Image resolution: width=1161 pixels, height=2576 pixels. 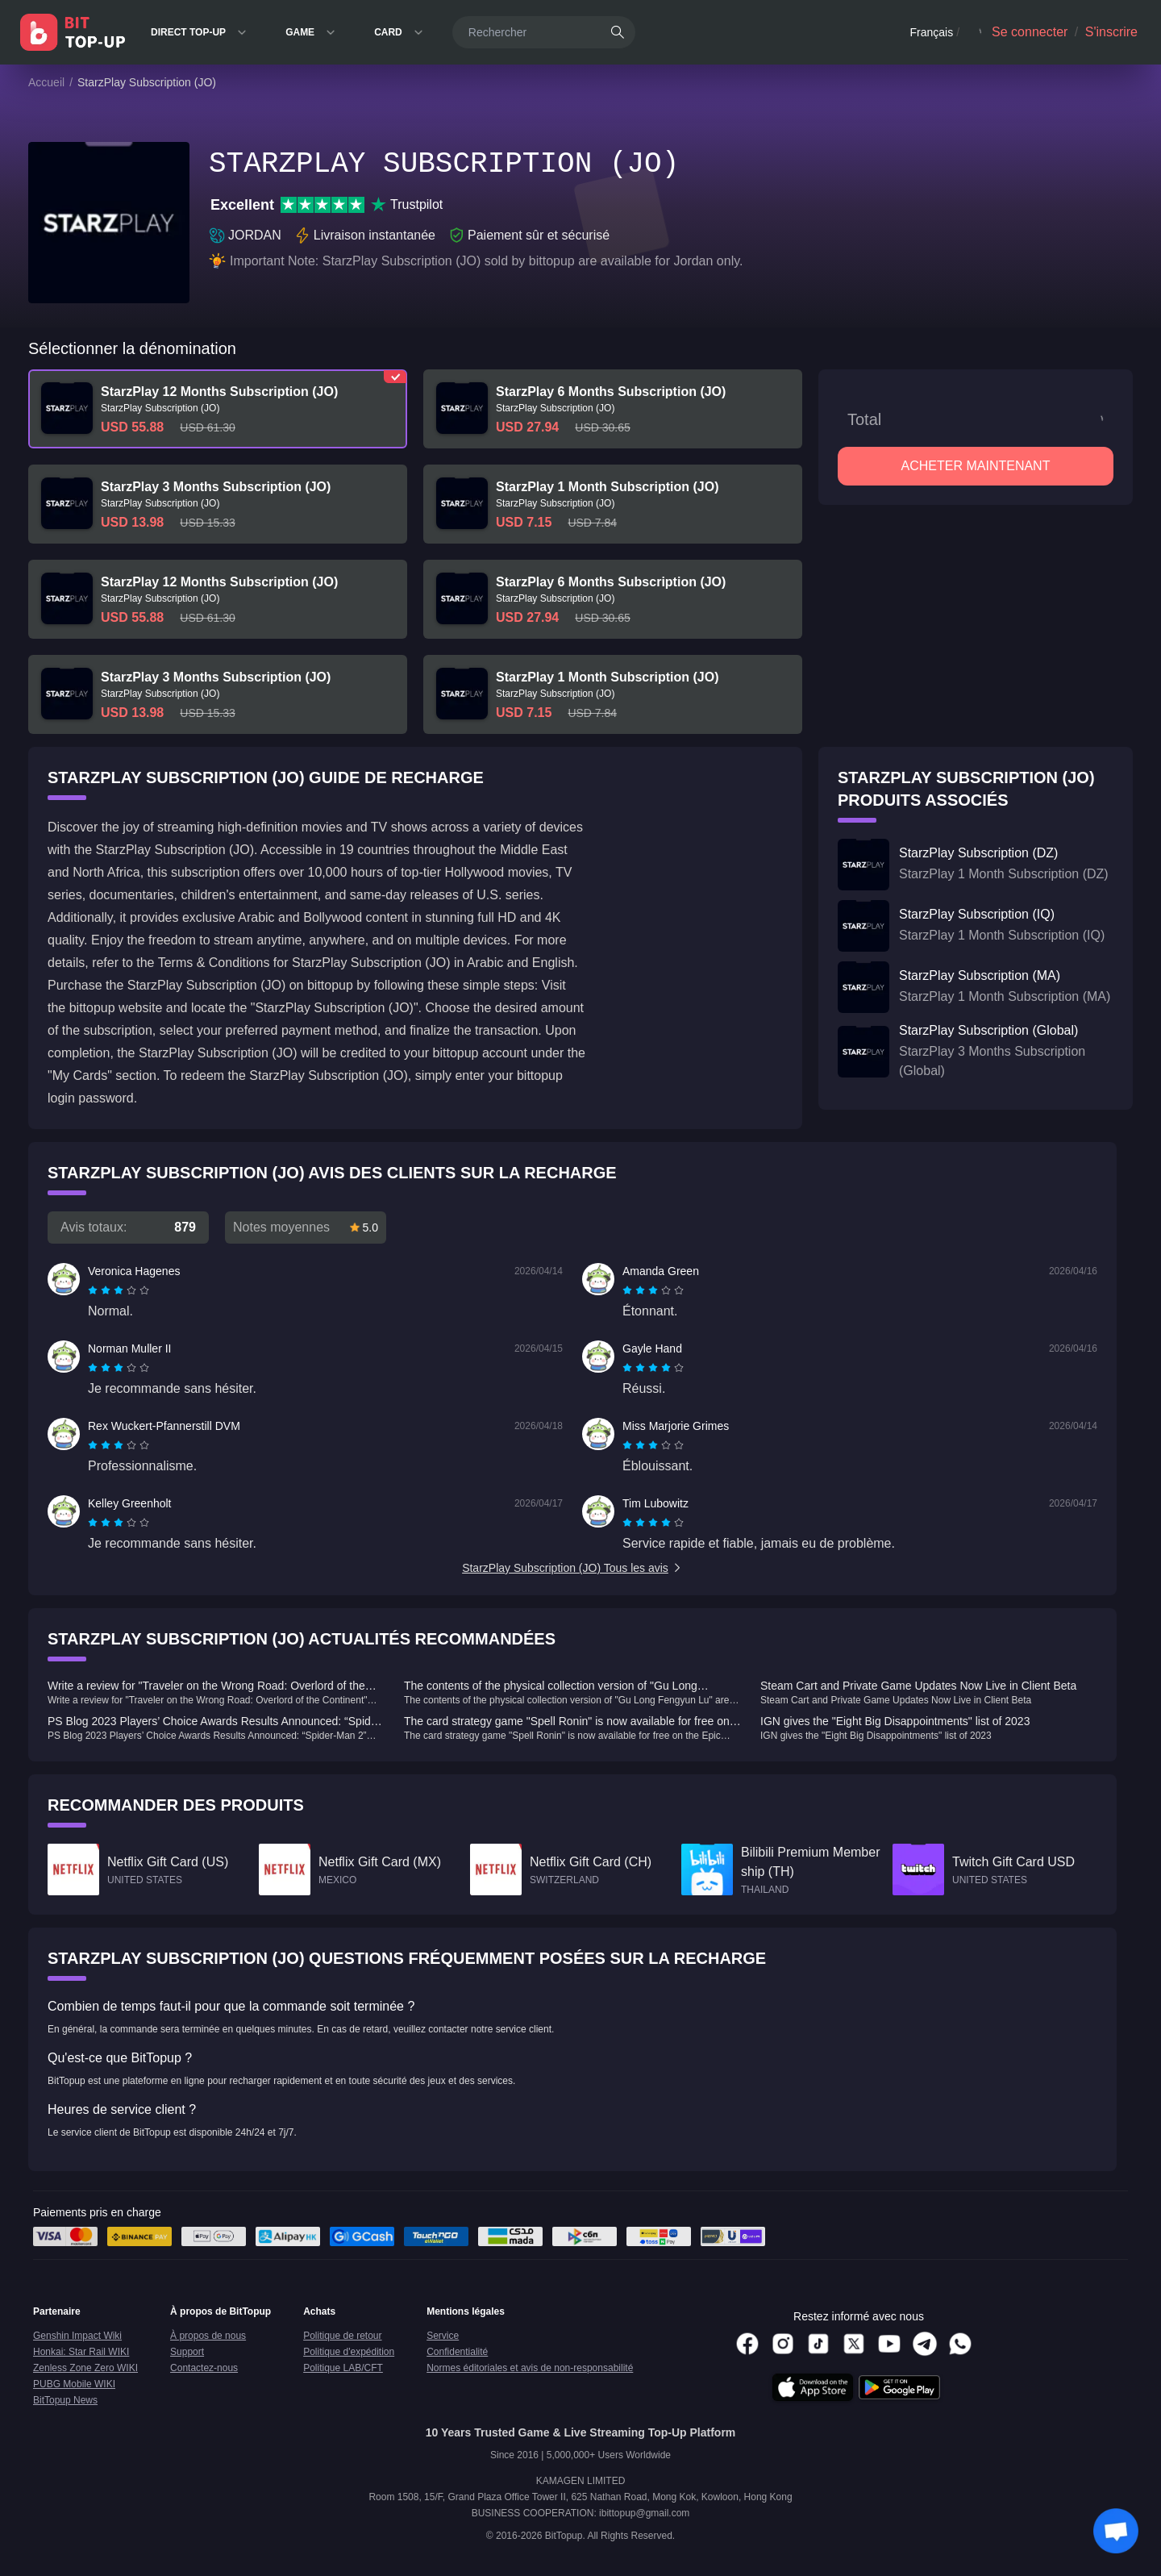 I want to click on [radio], so click(x=94, y=1290).